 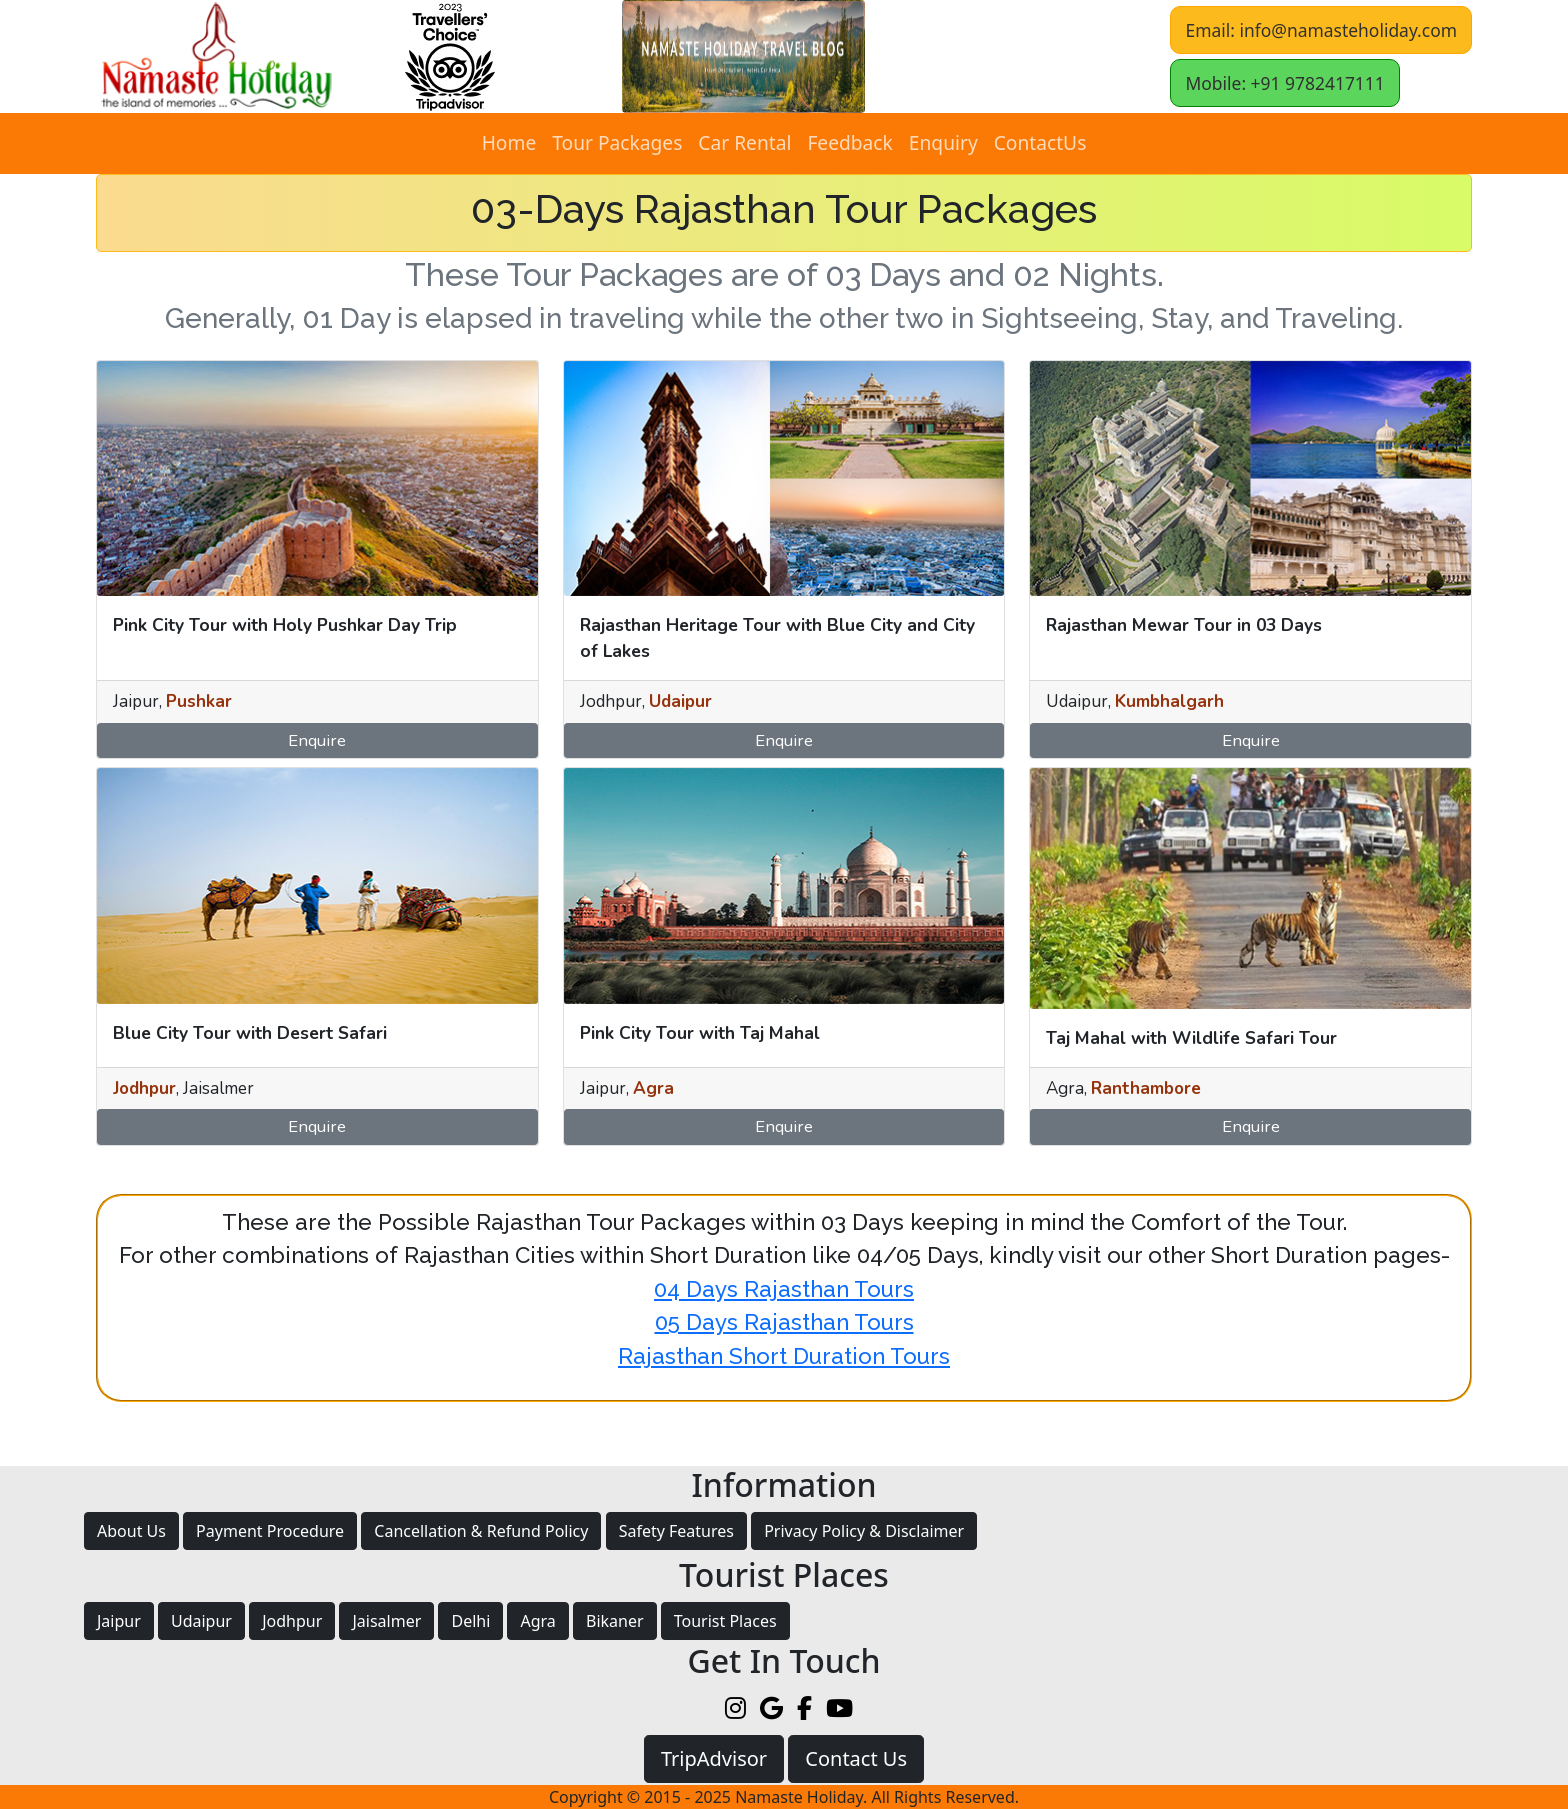 What do you see at coordinates (470, 1621) in the screenshot?
I see `Delhi [button]` at bounding box center [470, 1621].